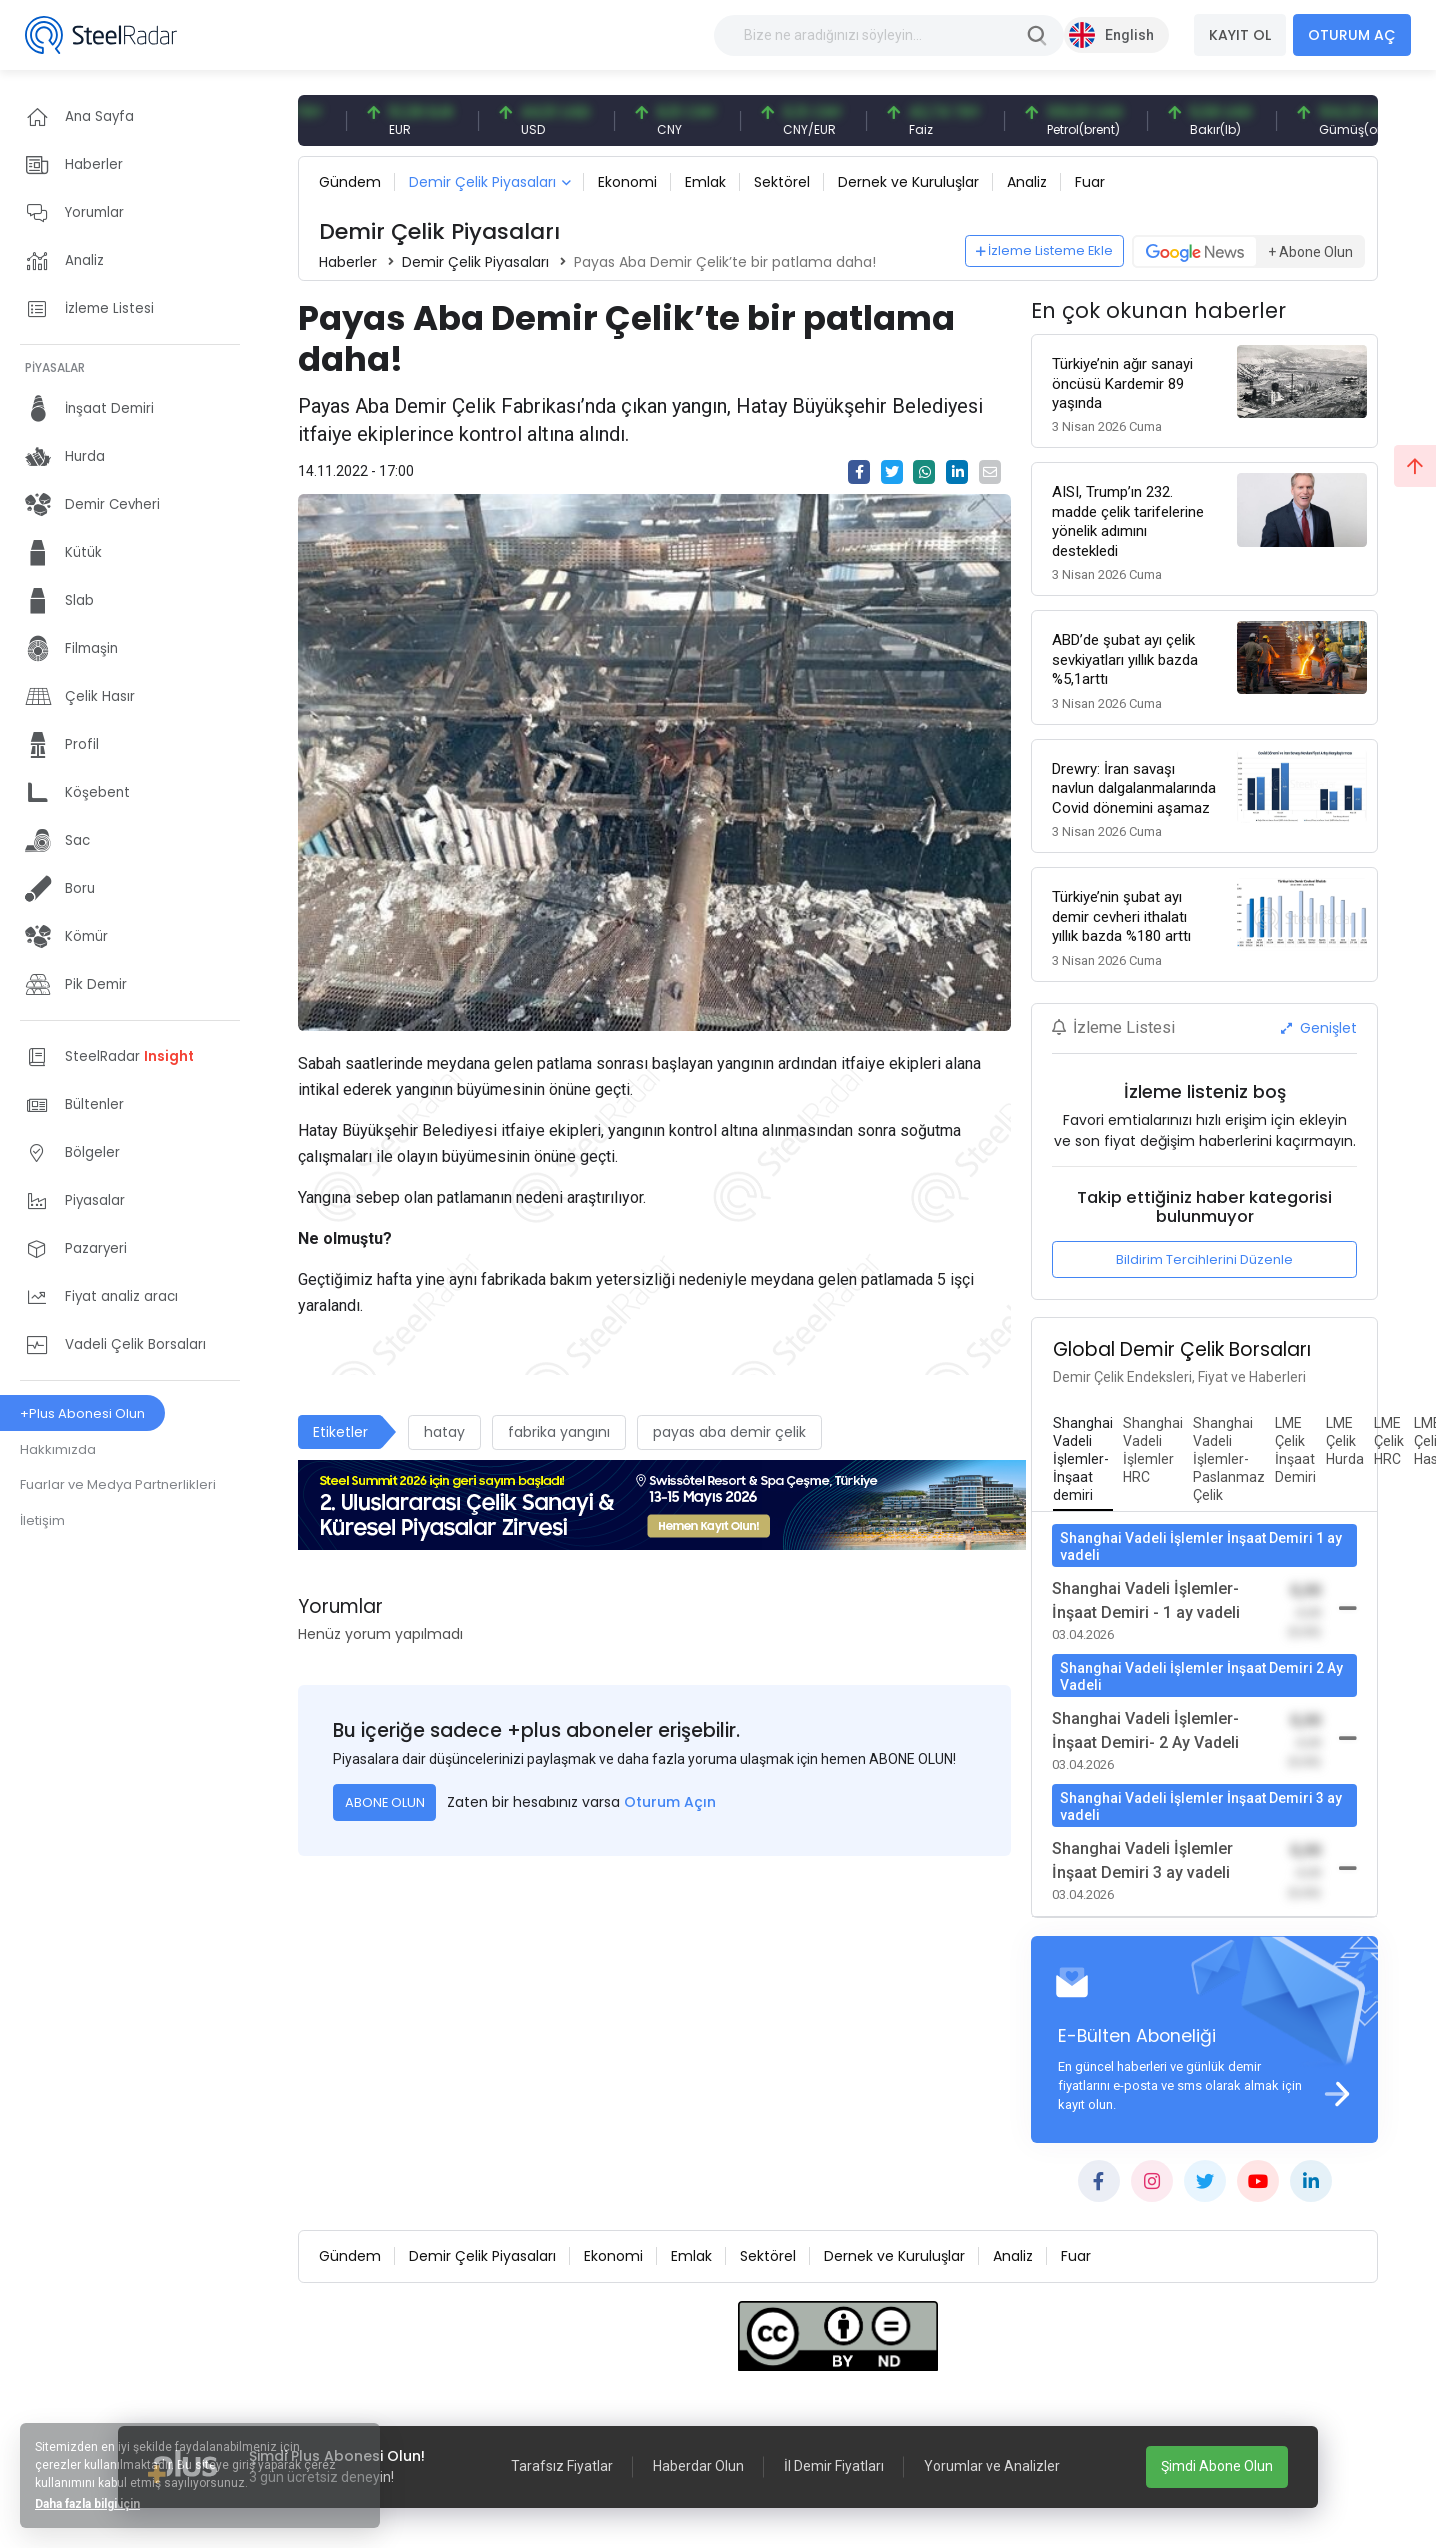  I want to click on +Plus Abonesi Olun, so click(82, 1413).